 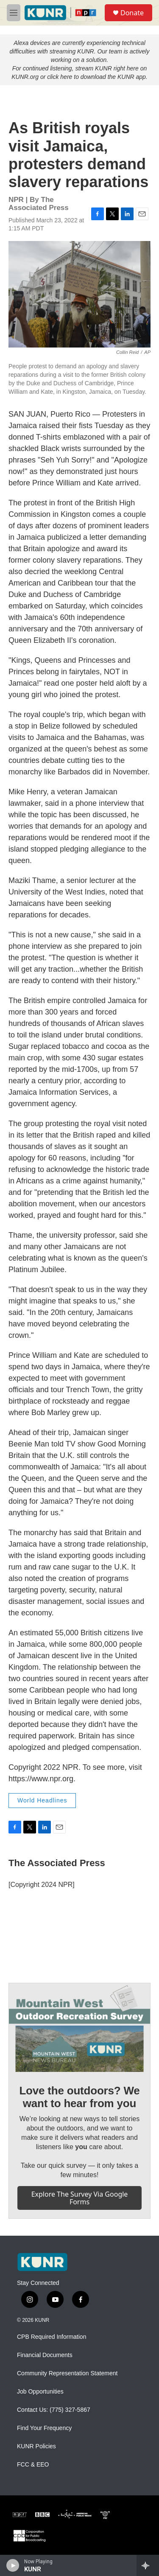 I want to click on KUNR Policies, so click(x=36, y=2446).